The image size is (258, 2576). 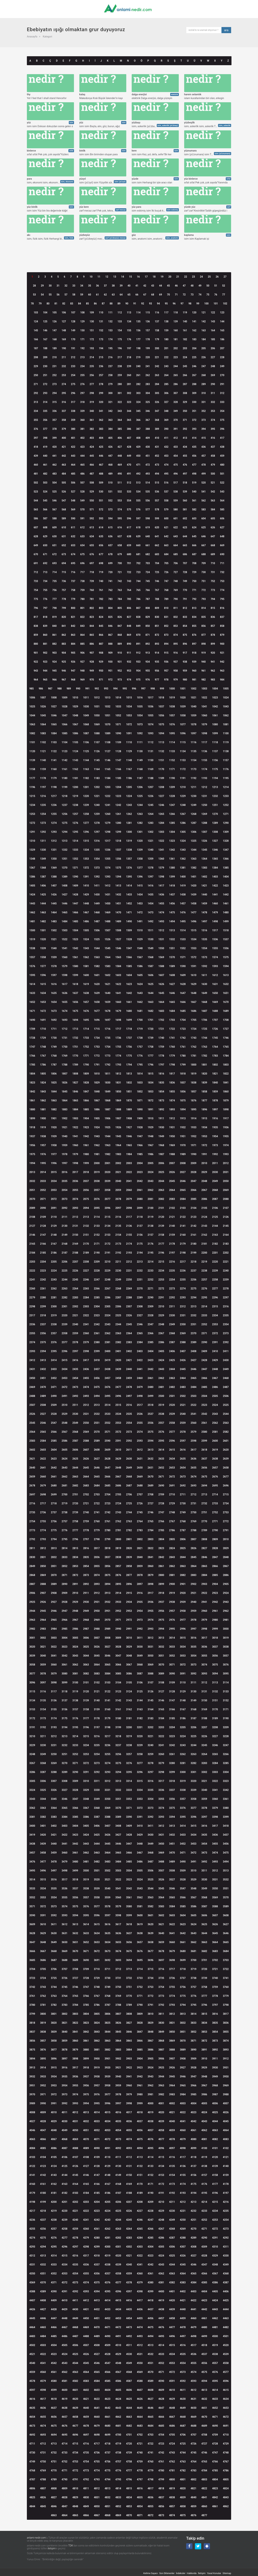 I want to click on 3790, so click(x=140, y=2004).